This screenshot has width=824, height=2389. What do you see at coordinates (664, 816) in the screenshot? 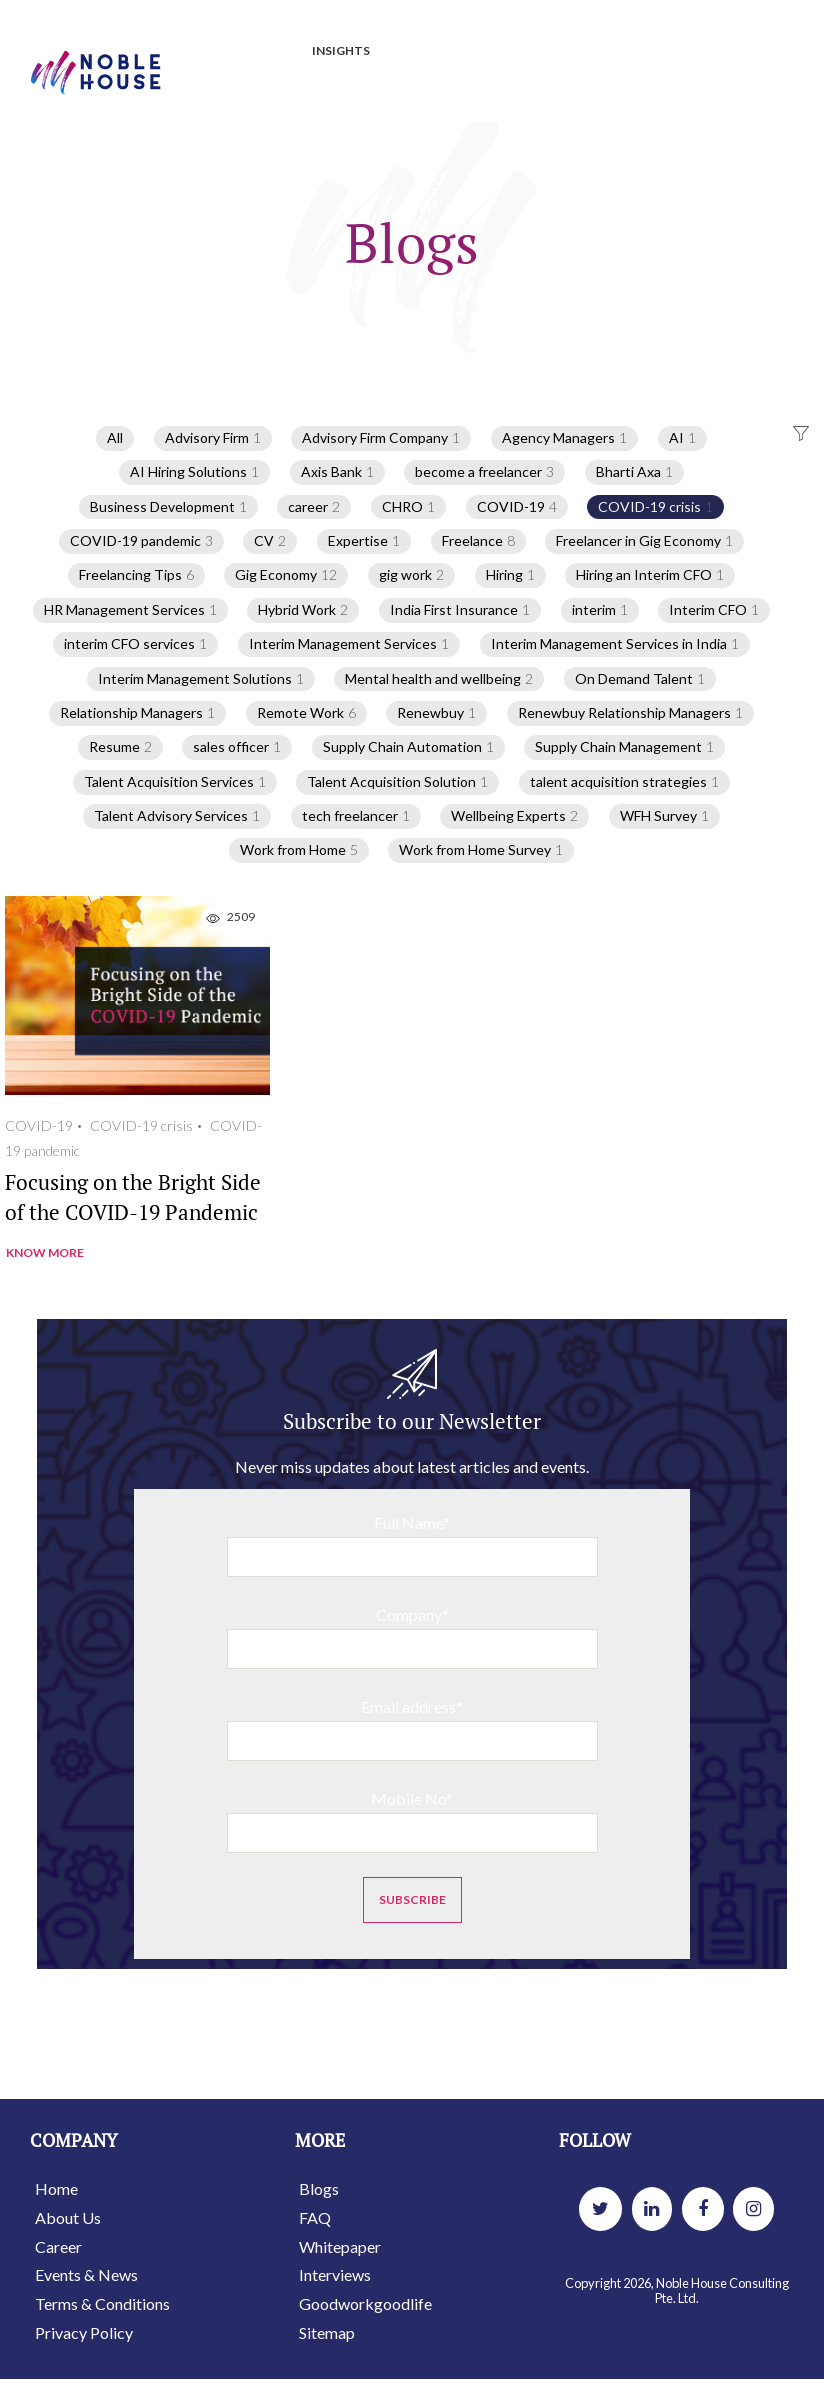
I see `WFH Survey` at bounding box center [664, 816].